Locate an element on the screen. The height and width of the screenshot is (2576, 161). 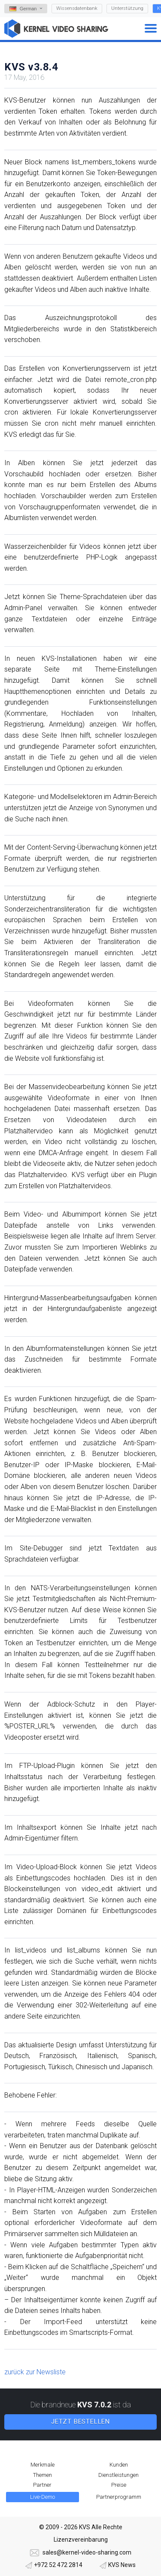
Unterstützung is located at coordinates (127, 8).